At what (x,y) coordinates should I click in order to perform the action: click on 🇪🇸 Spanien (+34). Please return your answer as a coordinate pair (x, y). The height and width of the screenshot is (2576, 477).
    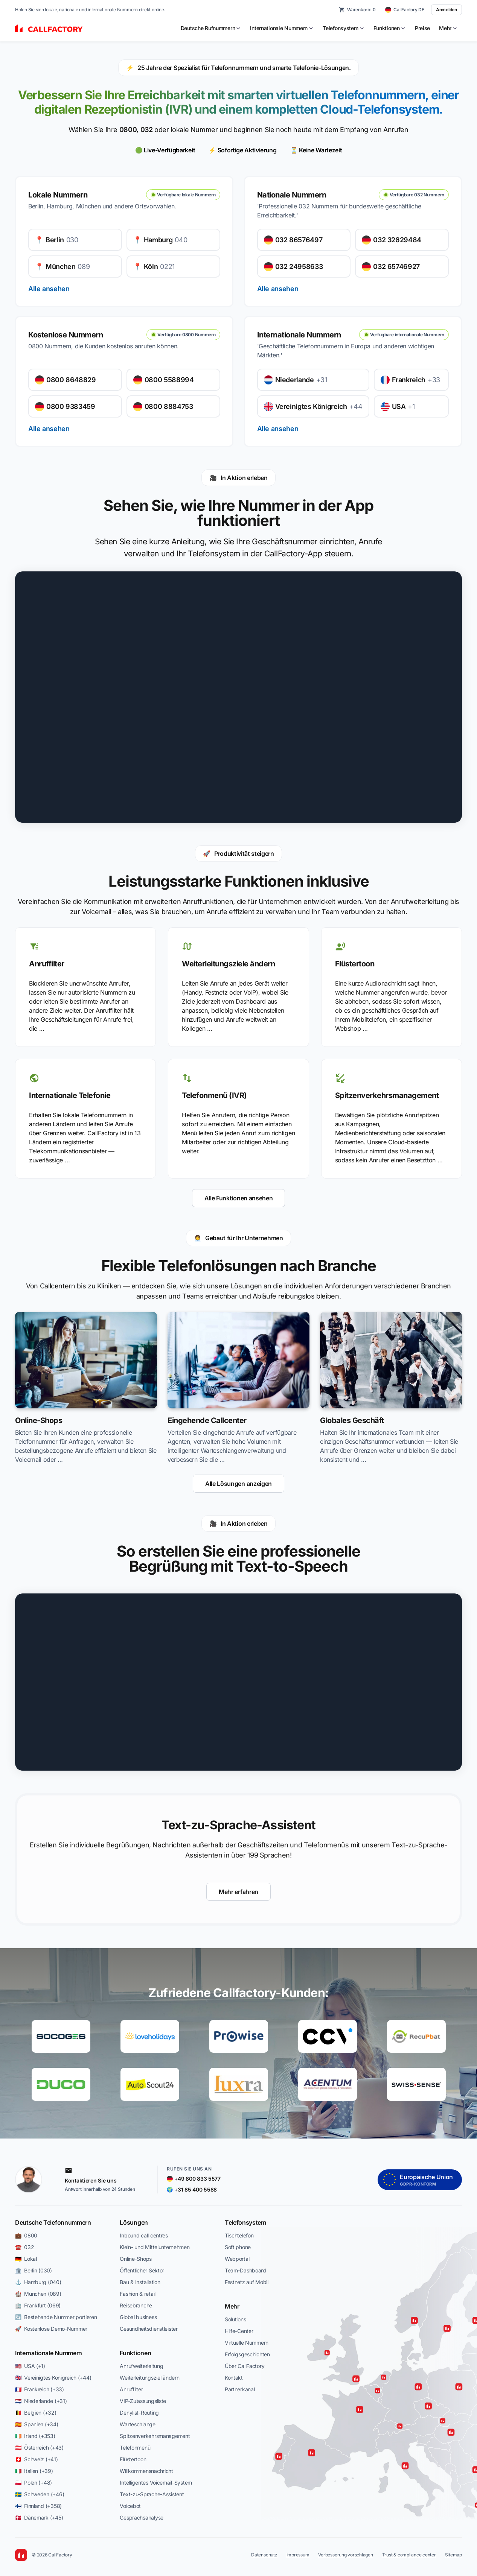
    Looking at the image, I should click on (36, 2424).